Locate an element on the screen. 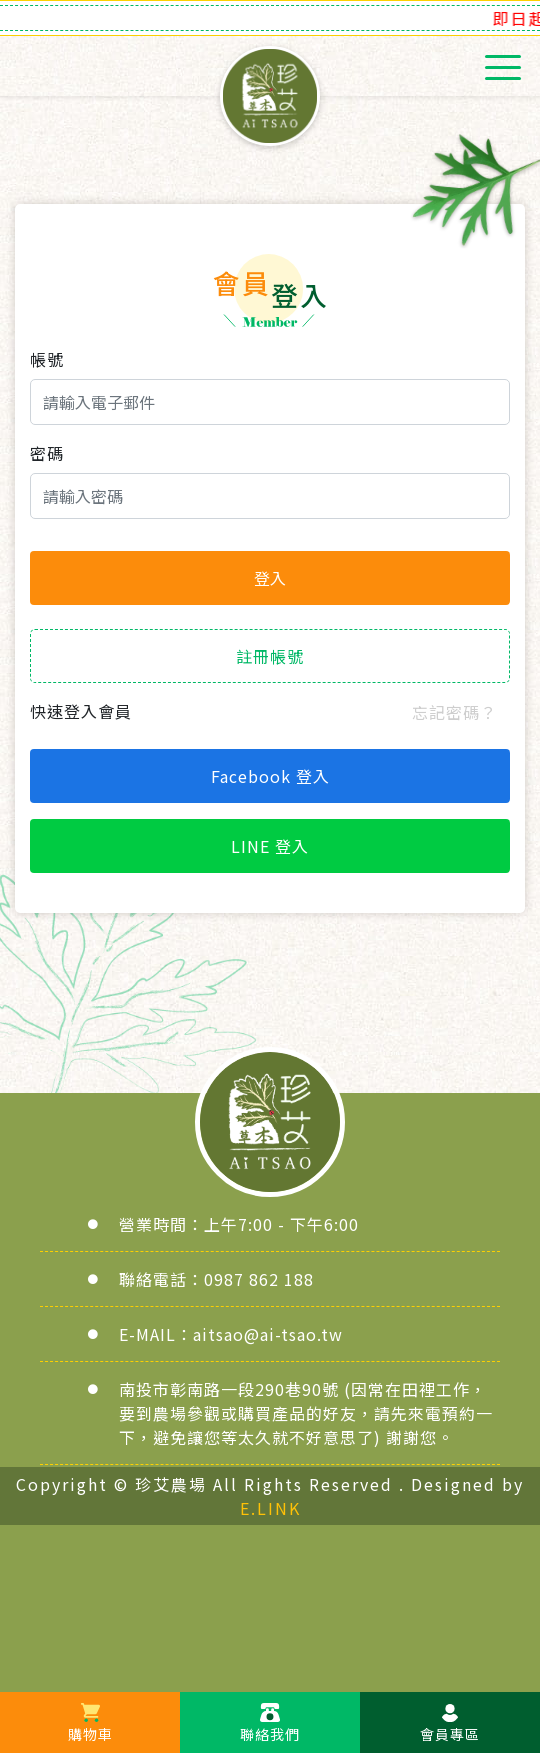  帳號 is located at coordinates (47, 359).